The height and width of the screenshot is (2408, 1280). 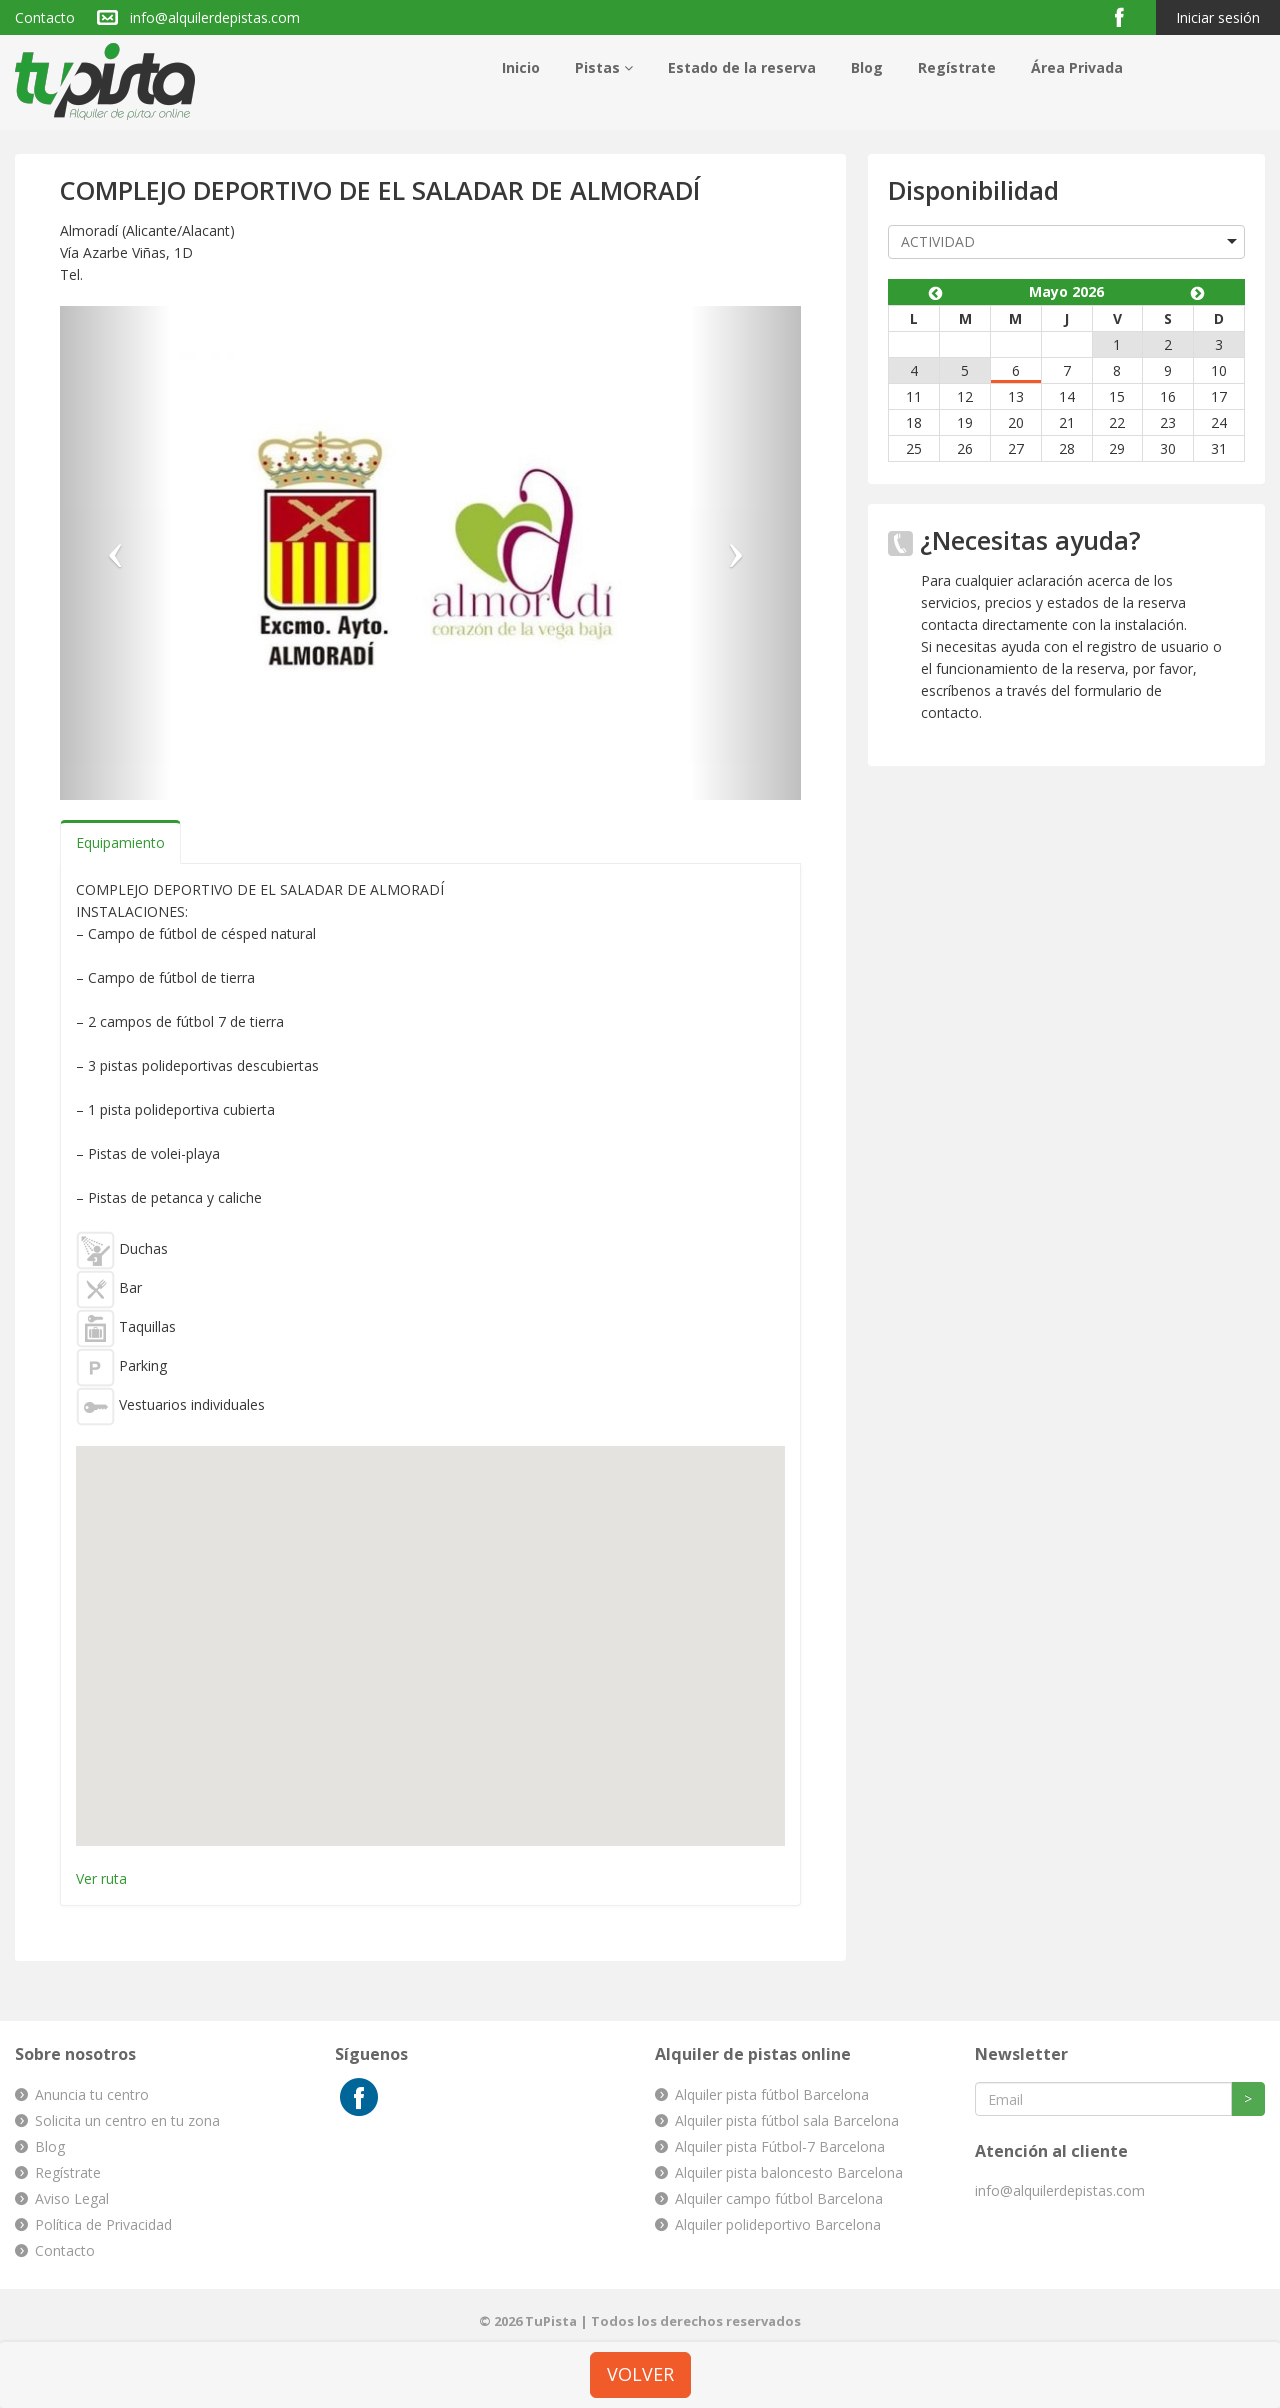 What do you see at coordinates (1016, 448) in the screenshot?
I see `27` at bounding box center [1016, 448].